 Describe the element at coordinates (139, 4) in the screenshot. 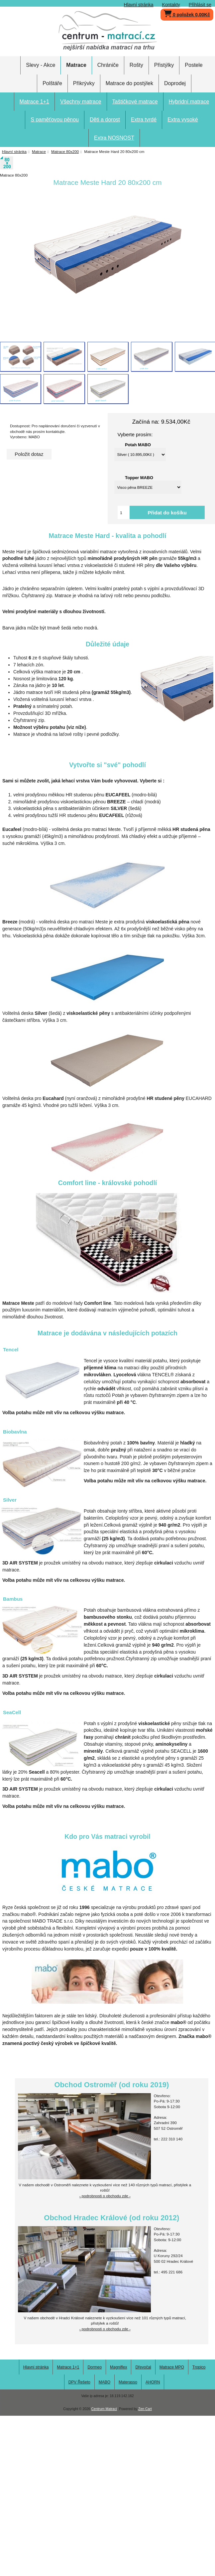

I see `Hlavní stránka` at that location.